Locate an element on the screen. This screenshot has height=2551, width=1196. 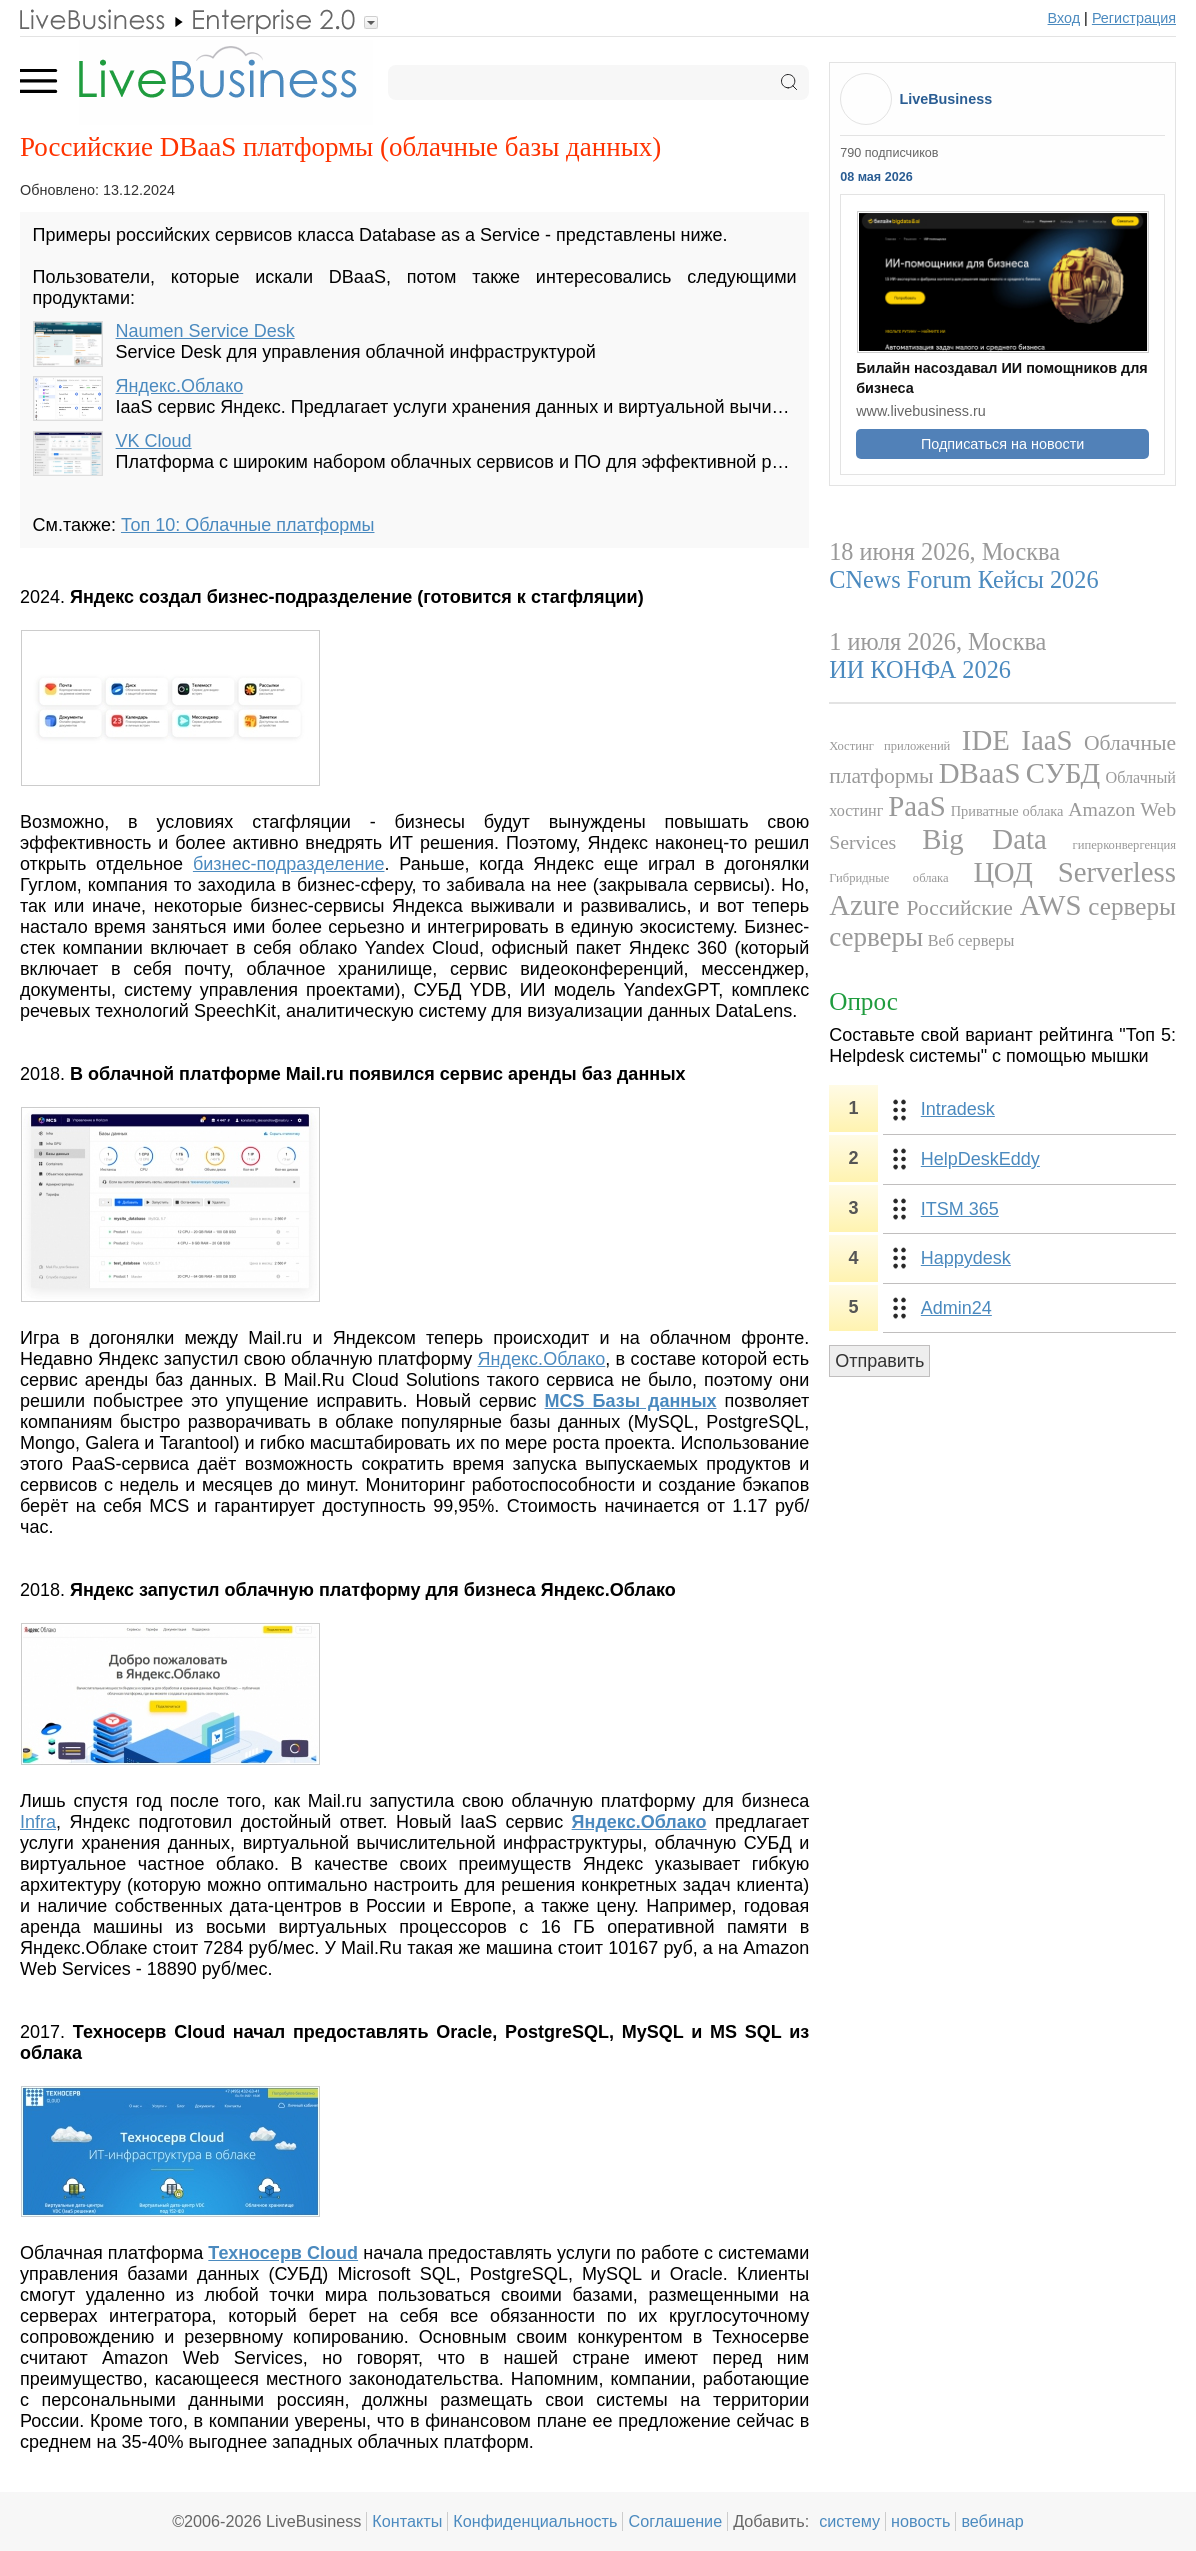
Naumen Service Desk is located at coordinates (205, 331).